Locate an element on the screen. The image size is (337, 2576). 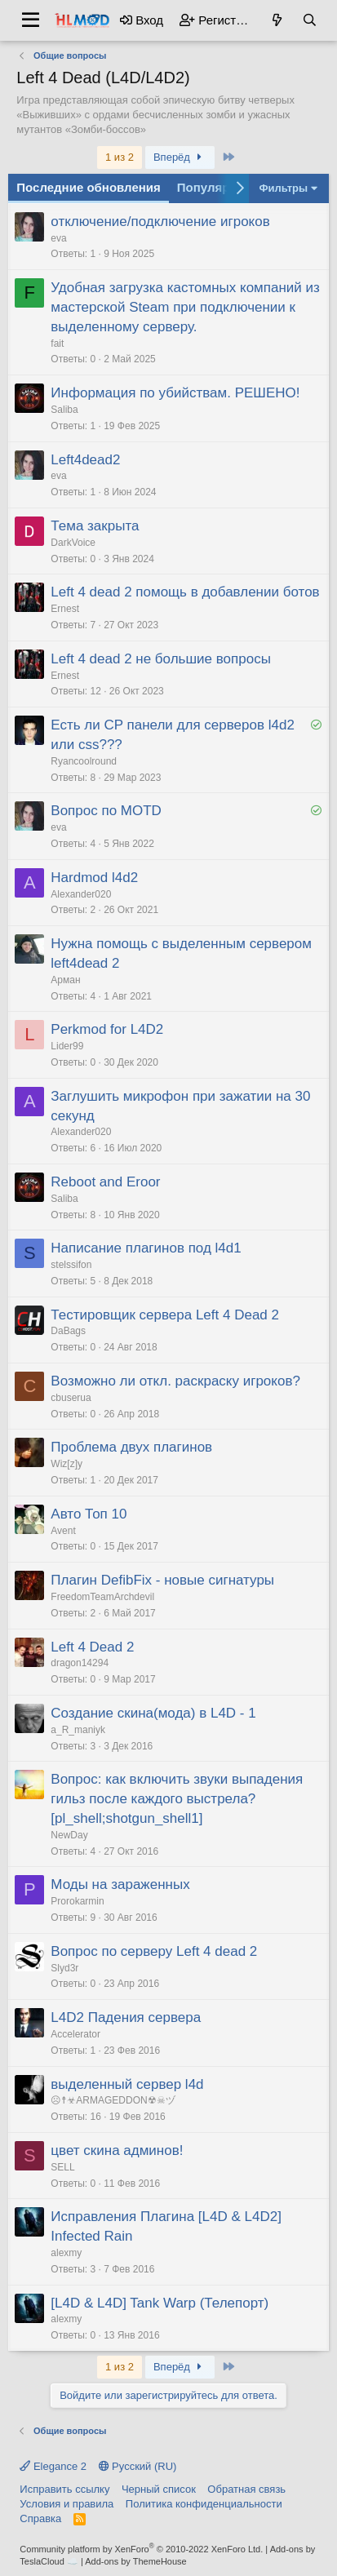
цвет скина админов! is located at coordinates (117, 2150).